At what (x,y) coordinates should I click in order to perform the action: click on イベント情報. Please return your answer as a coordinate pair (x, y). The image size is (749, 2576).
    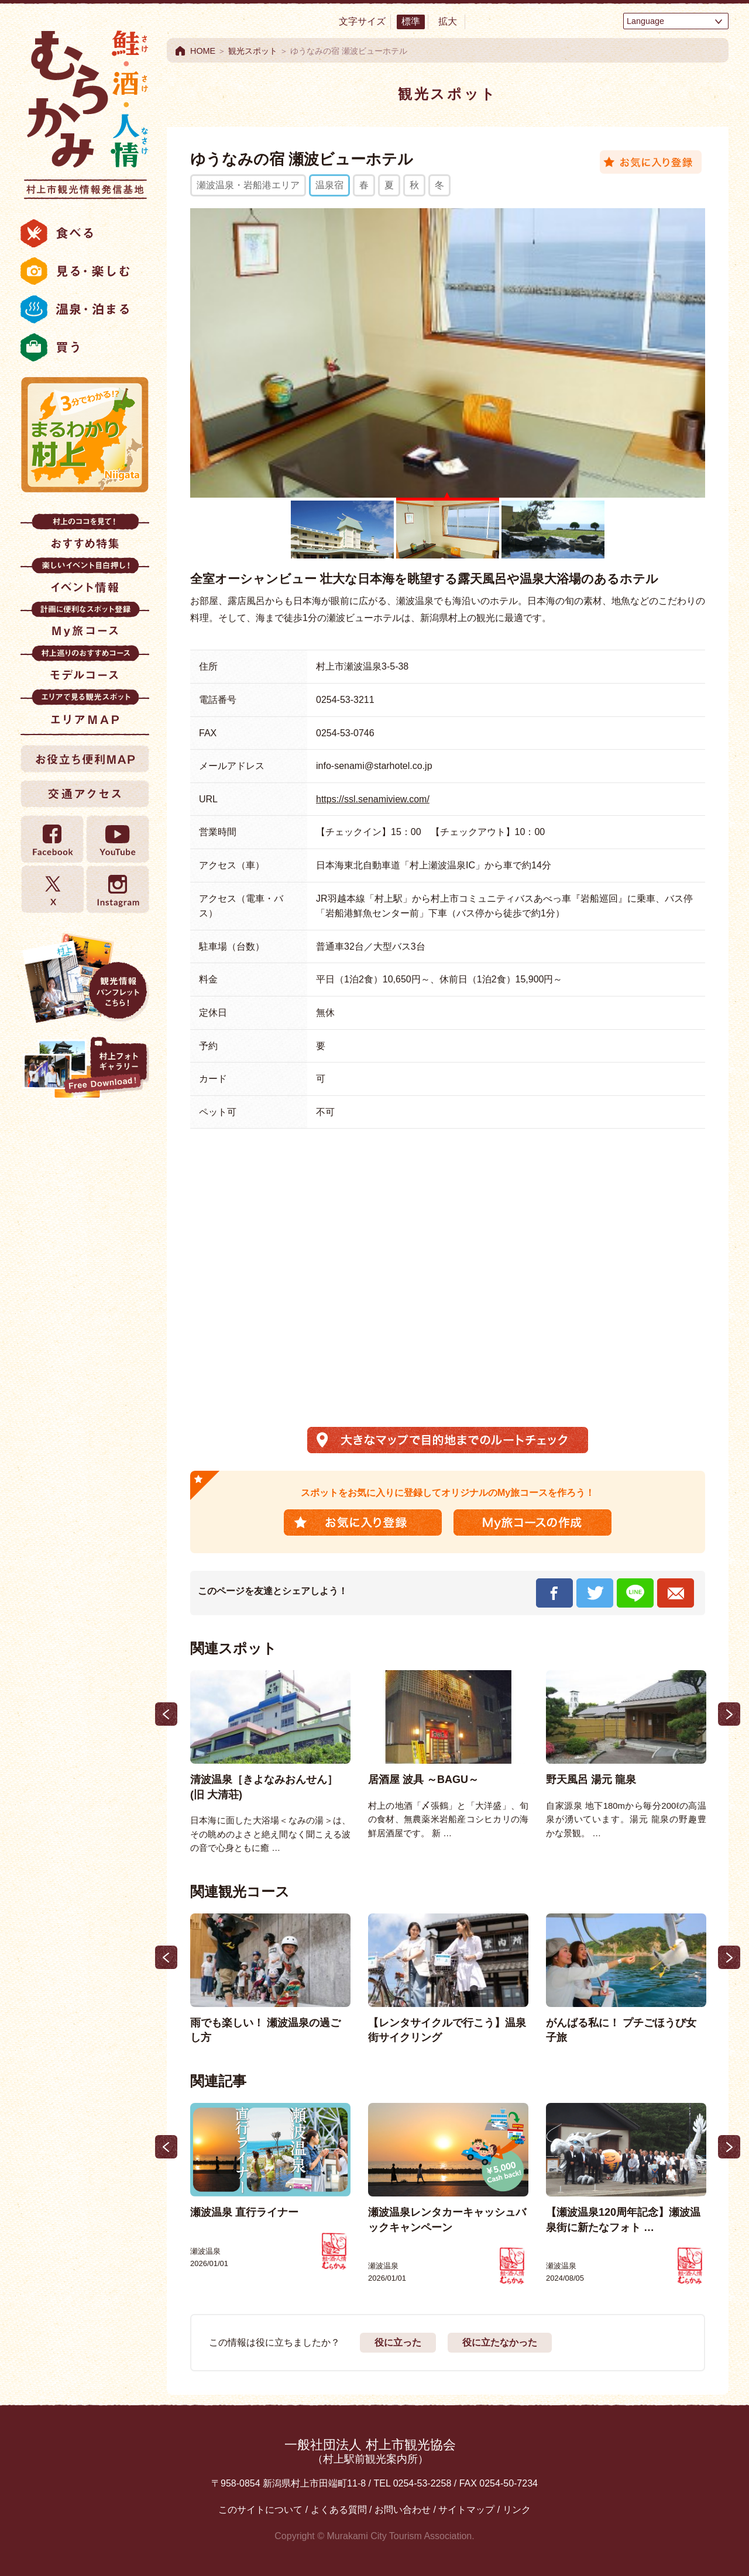
    Looking at the image, I should click on (84, 579).